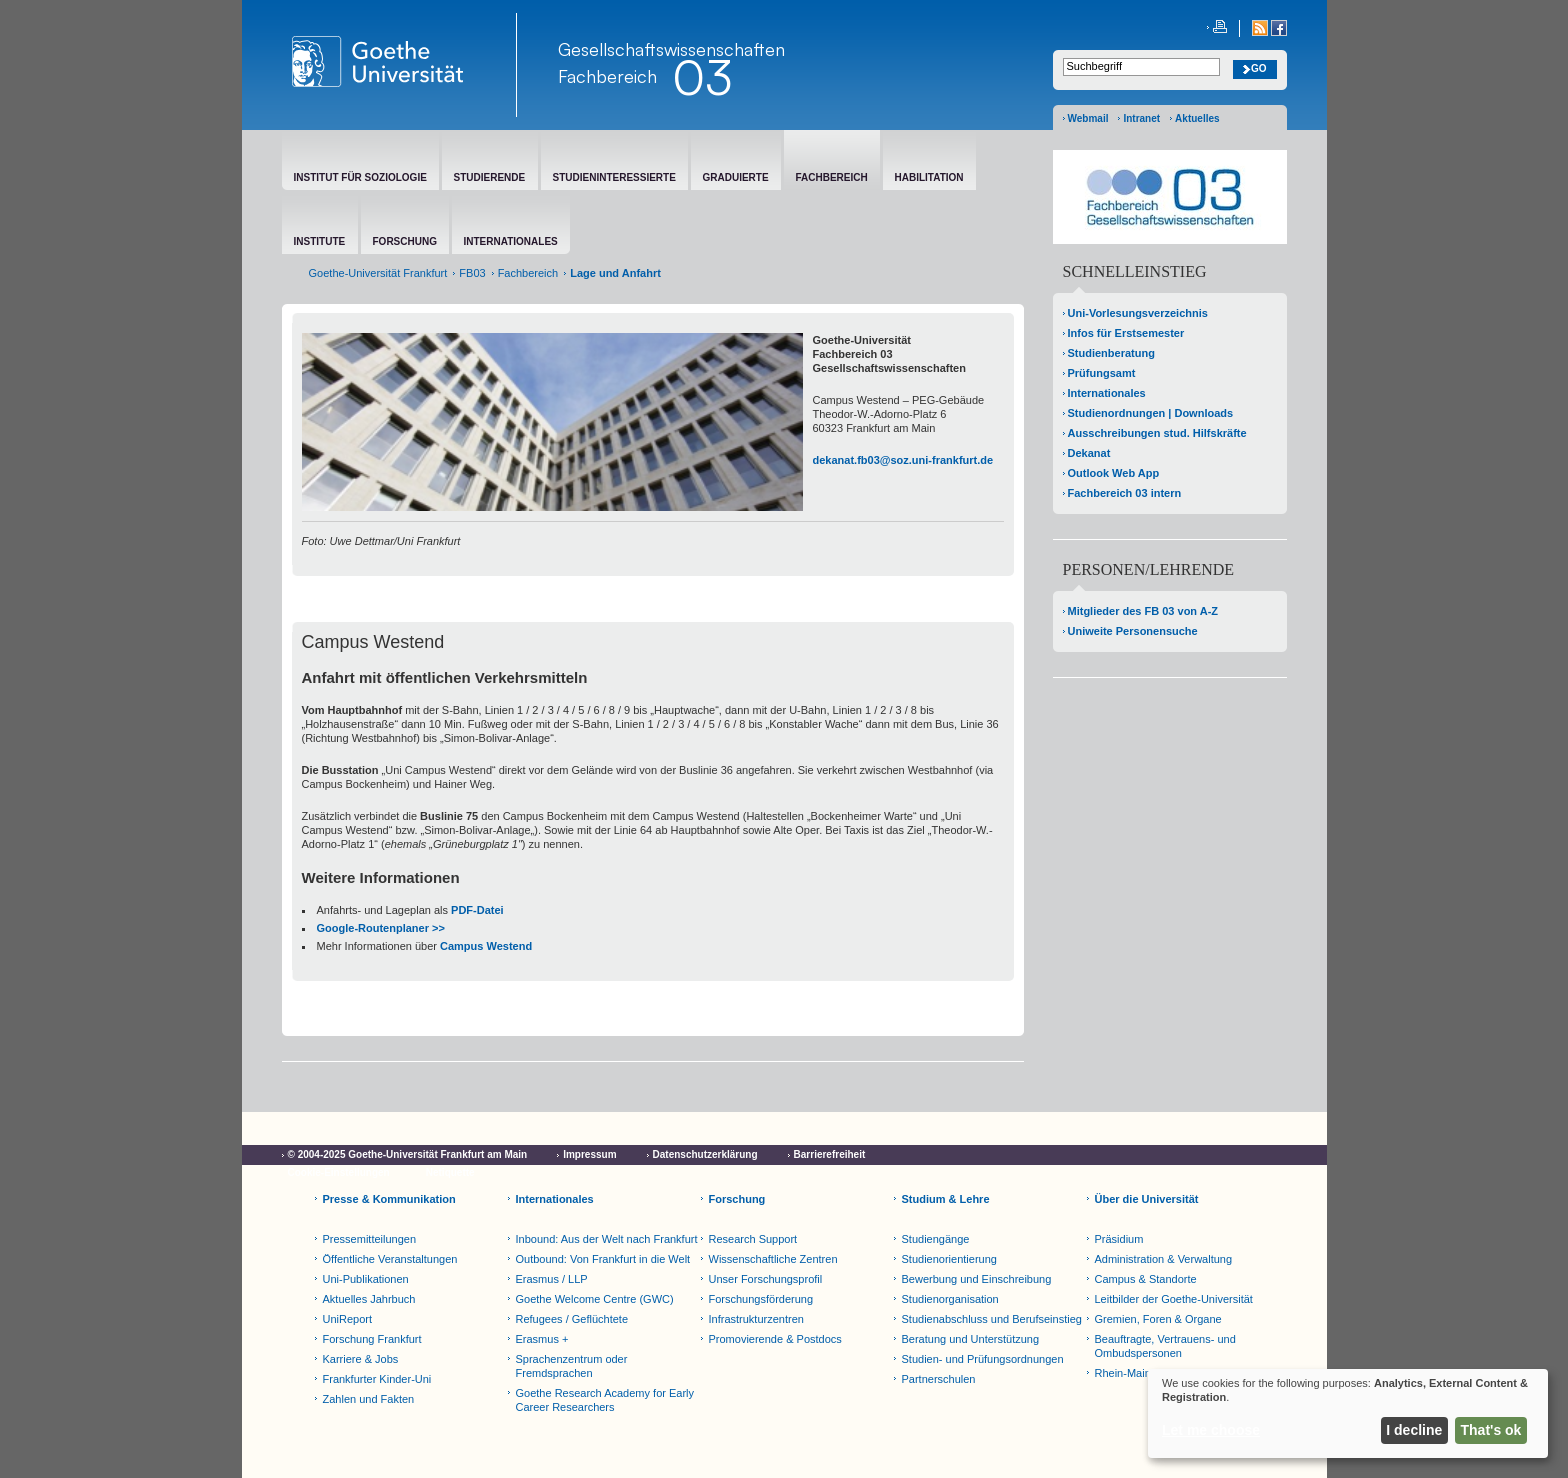  Describe the element at coordinates (753, 1239) in the screenshot. I see `Research Support` at that location.